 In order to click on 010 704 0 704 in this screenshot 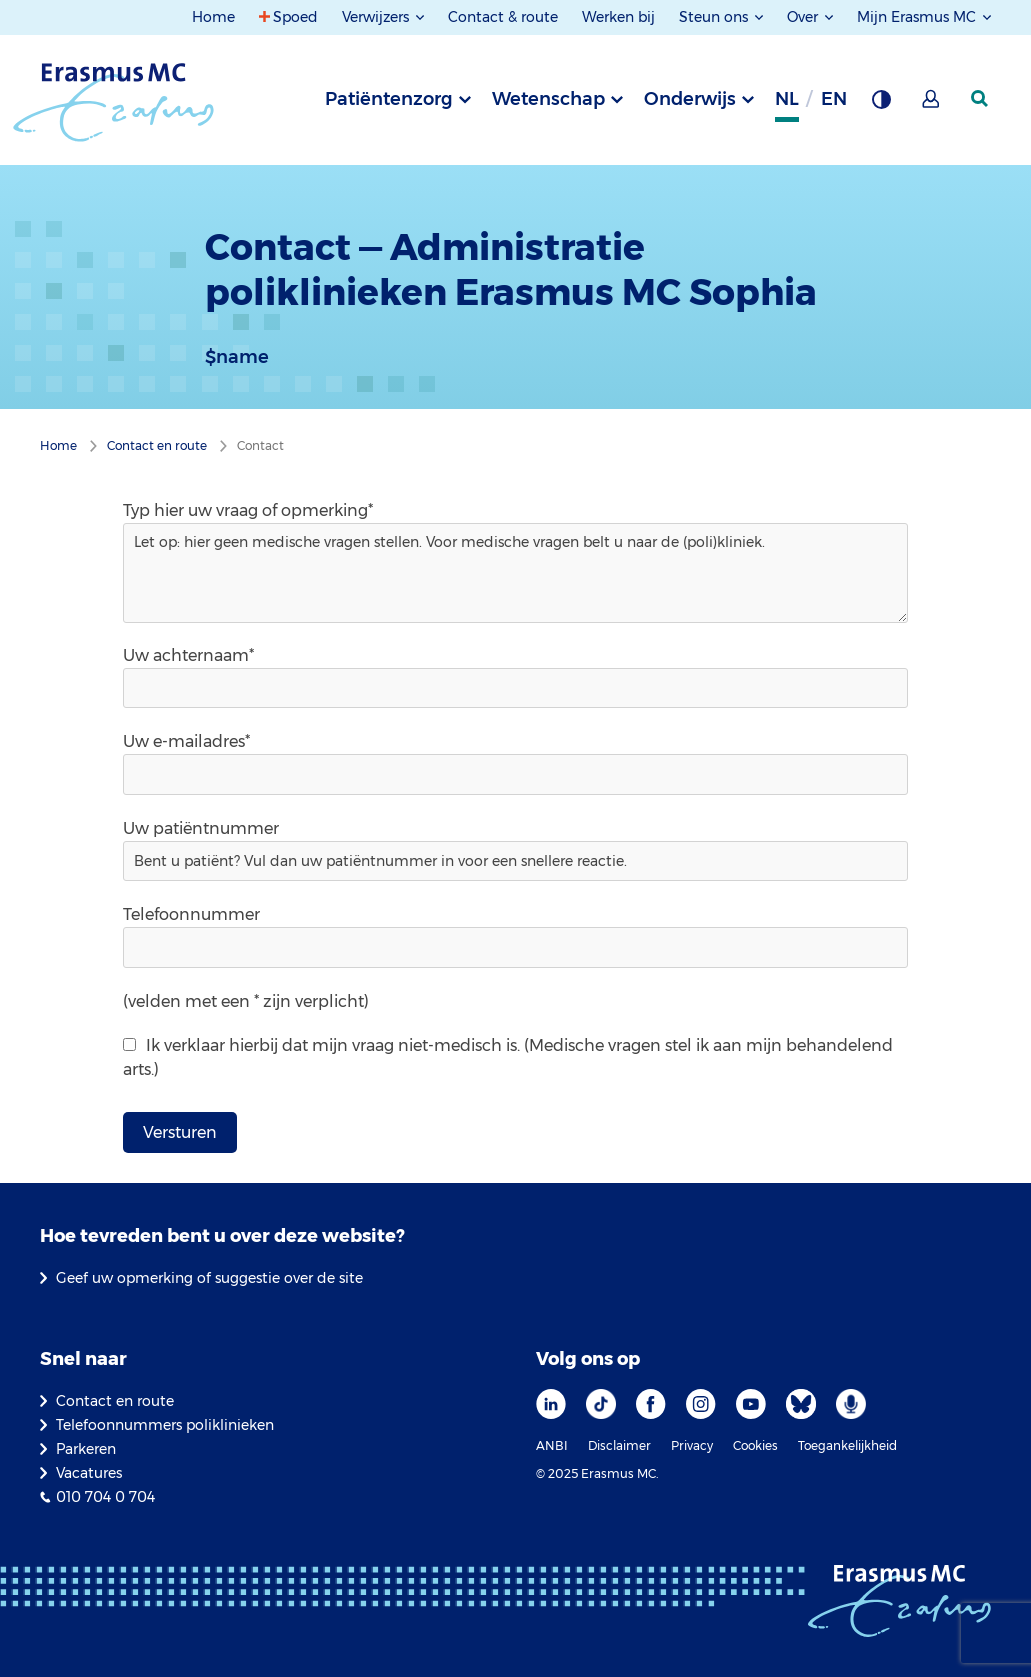, I will do `click(105, 1497)`.